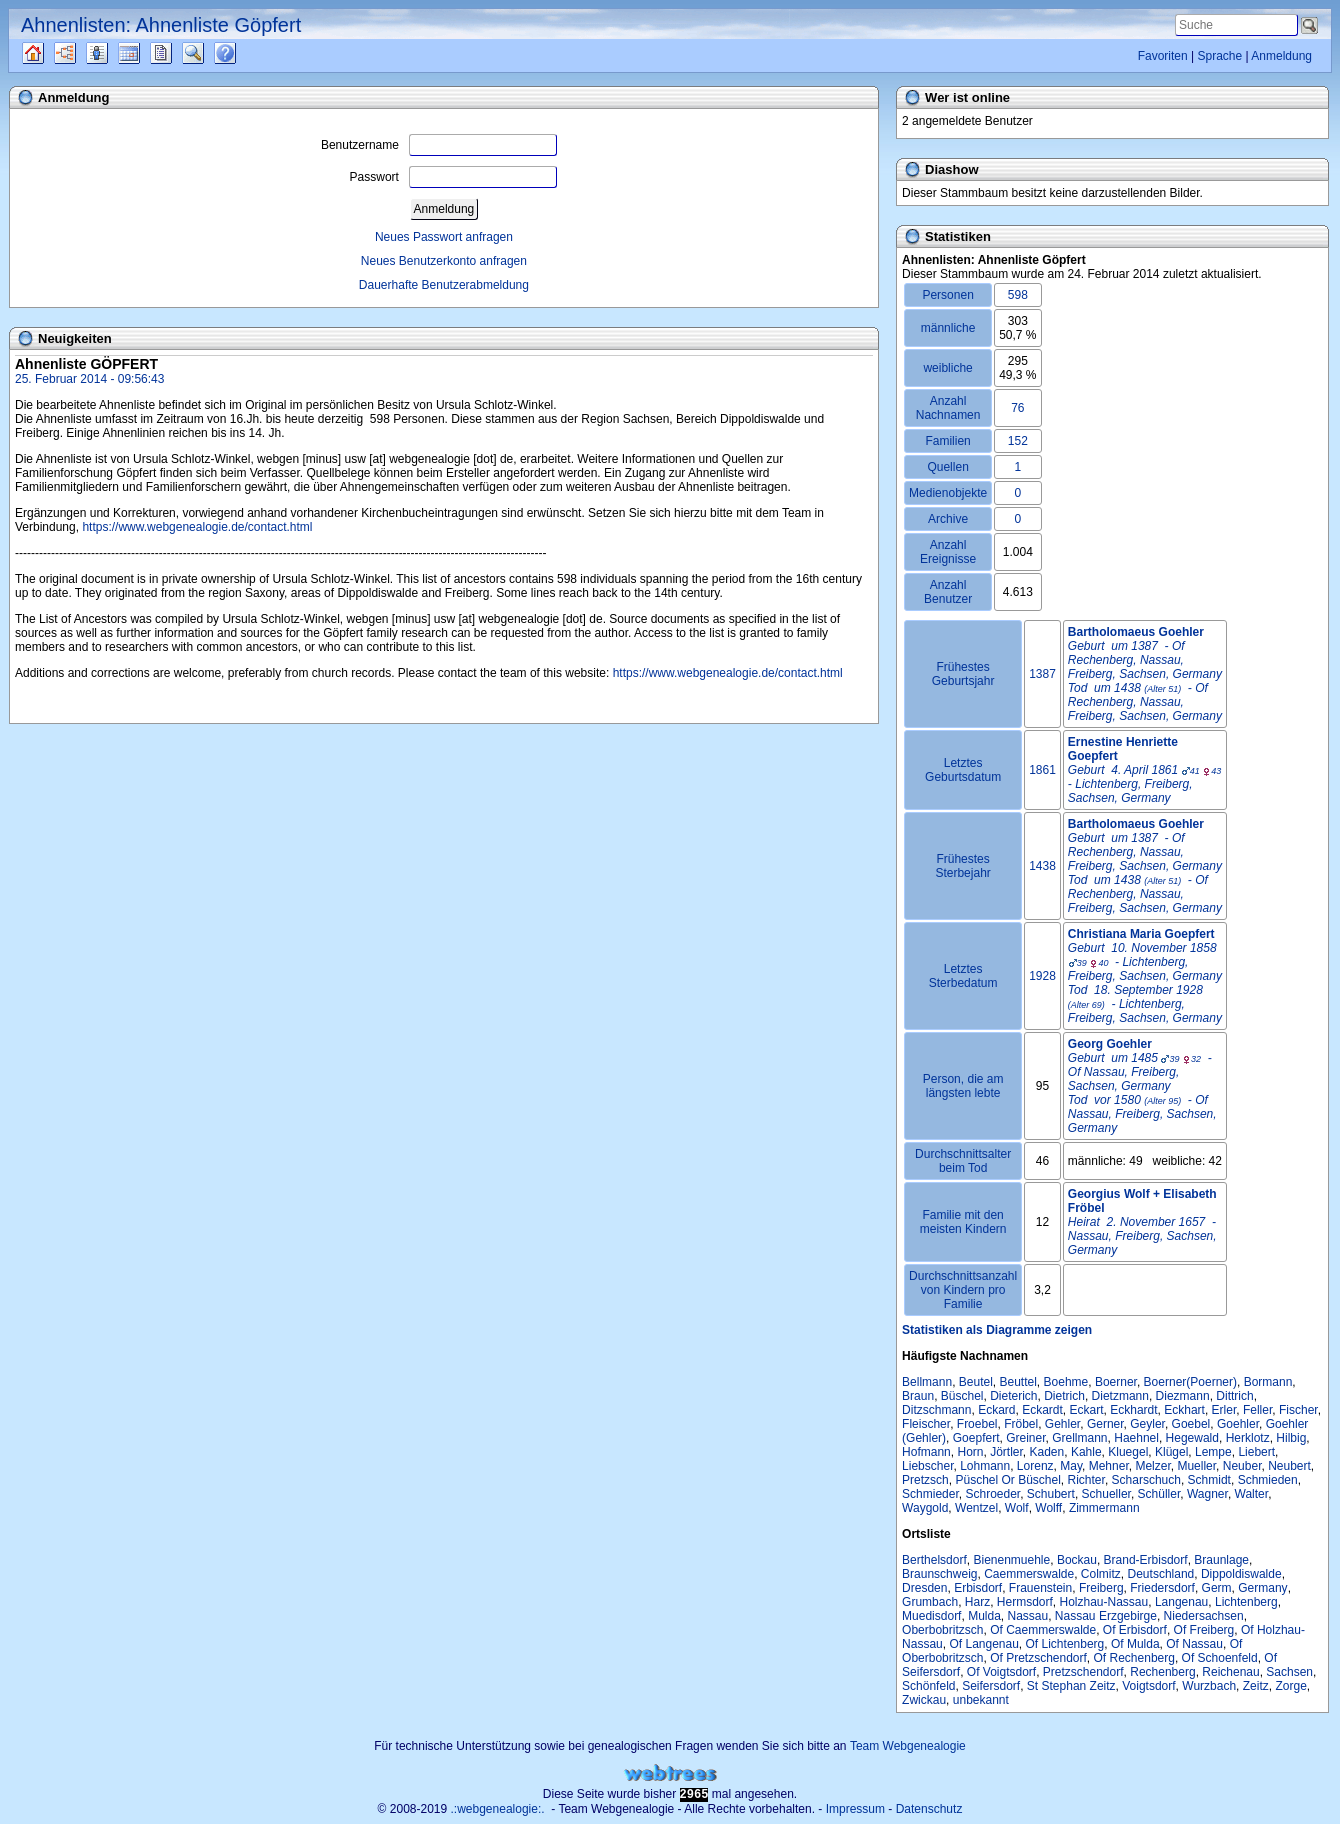 The width and height of the screenshot is (1340, 1824). Describe the element at coordinates (1018, 1382) in the screenshot. I see `Beuttel` at that location.